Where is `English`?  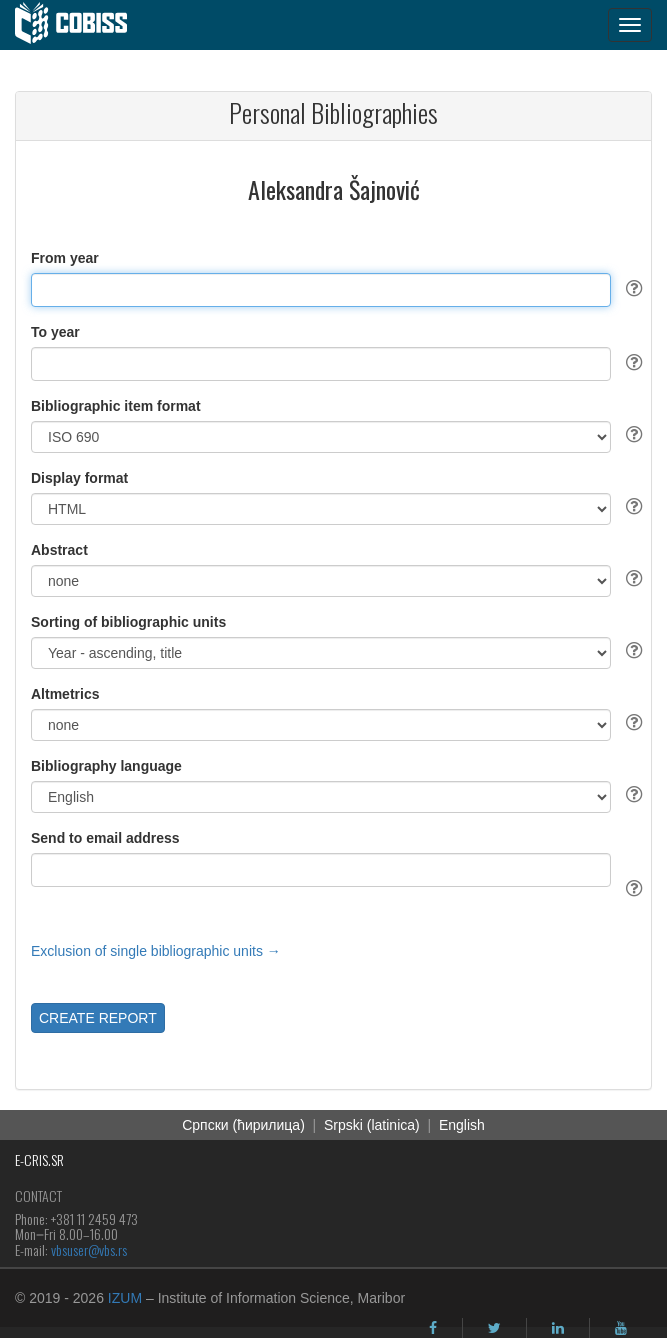 English is located at coordinates (462, 1125).